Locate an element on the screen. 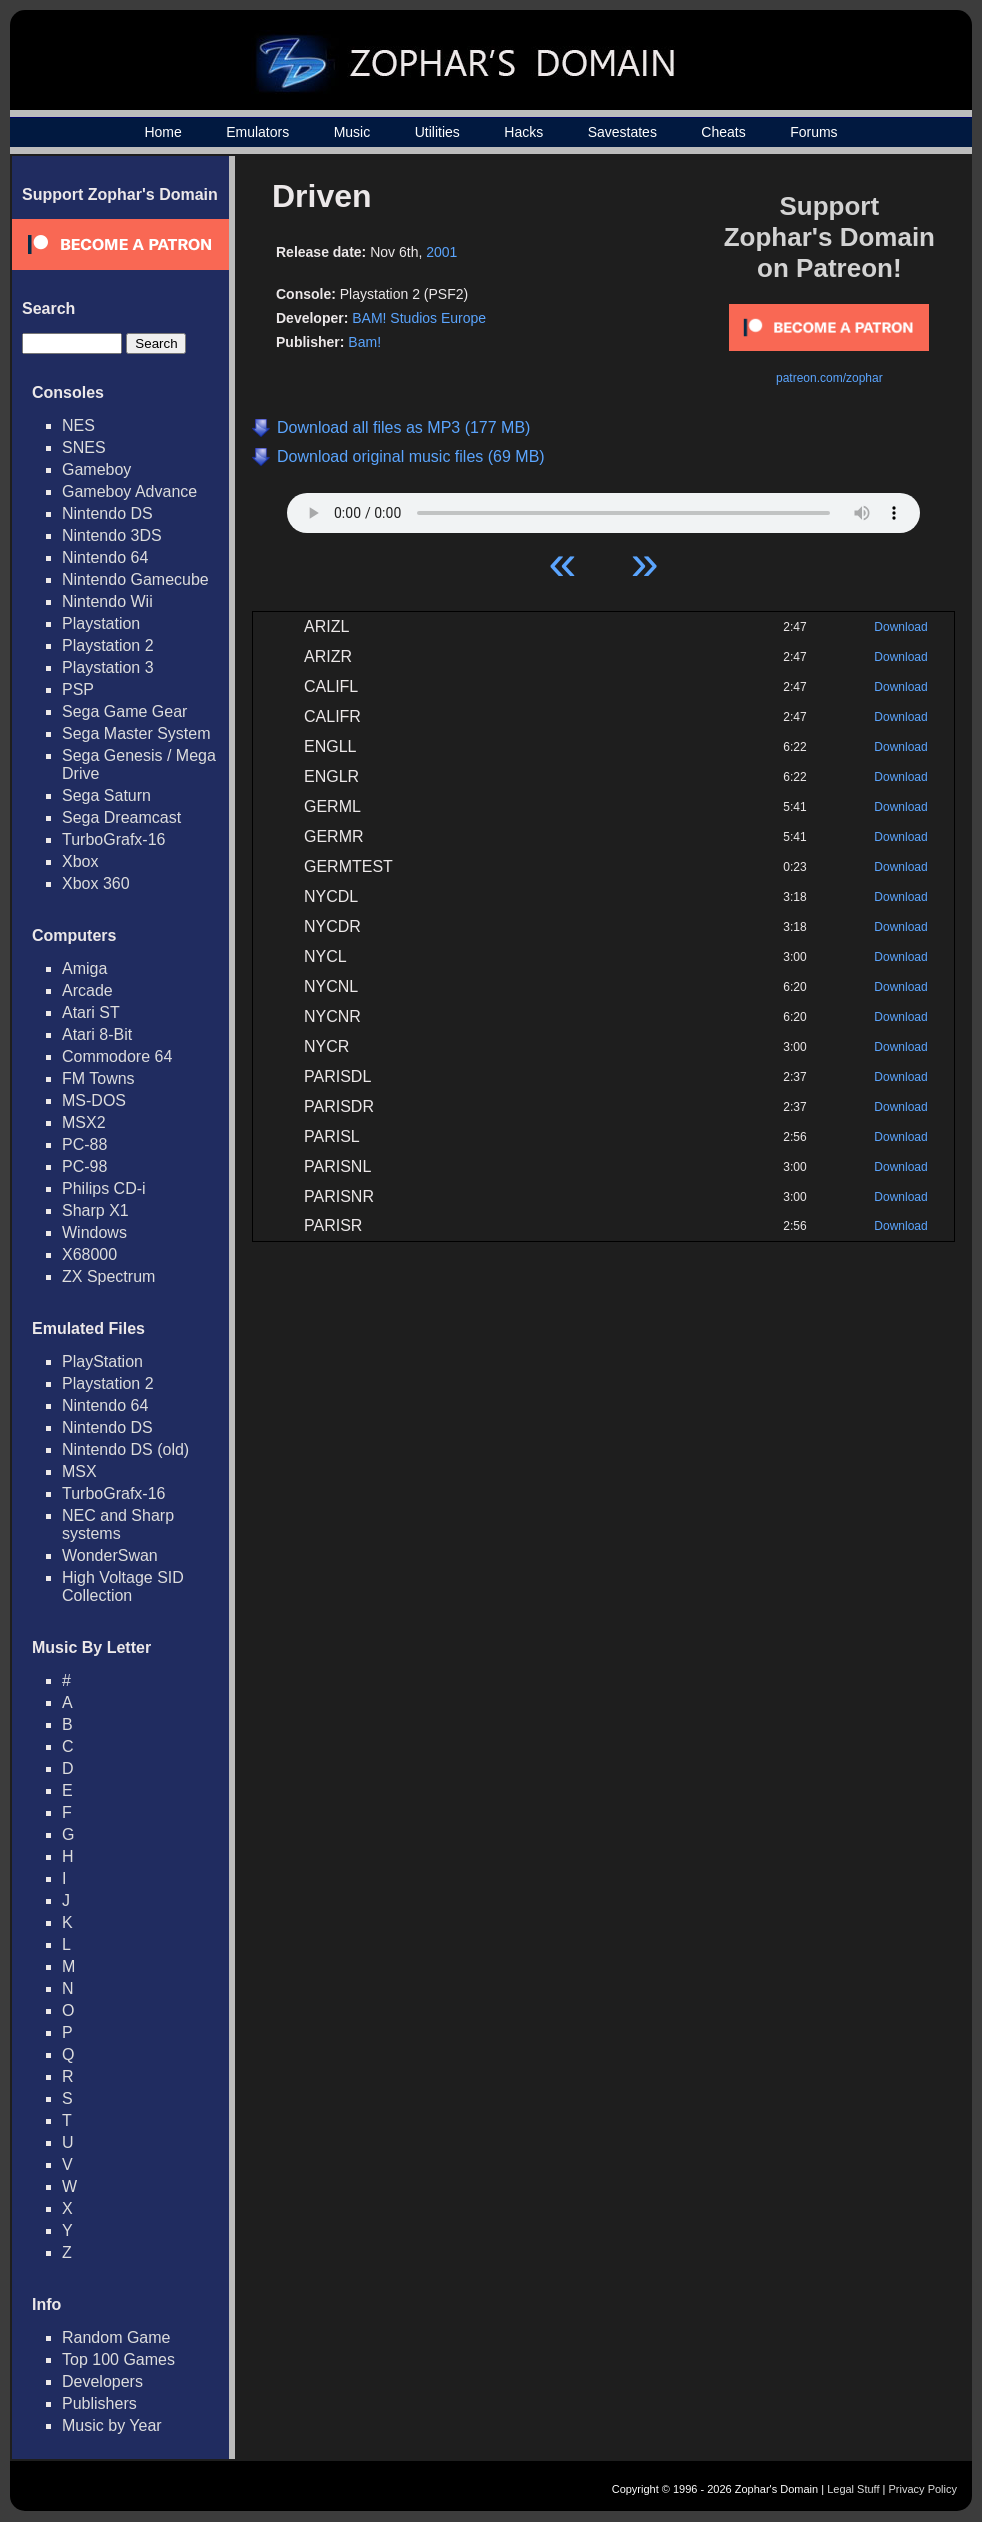 The width and height of the screenshot is (982, 2522). Privacy Policy is located at coordinates (923, 2489).